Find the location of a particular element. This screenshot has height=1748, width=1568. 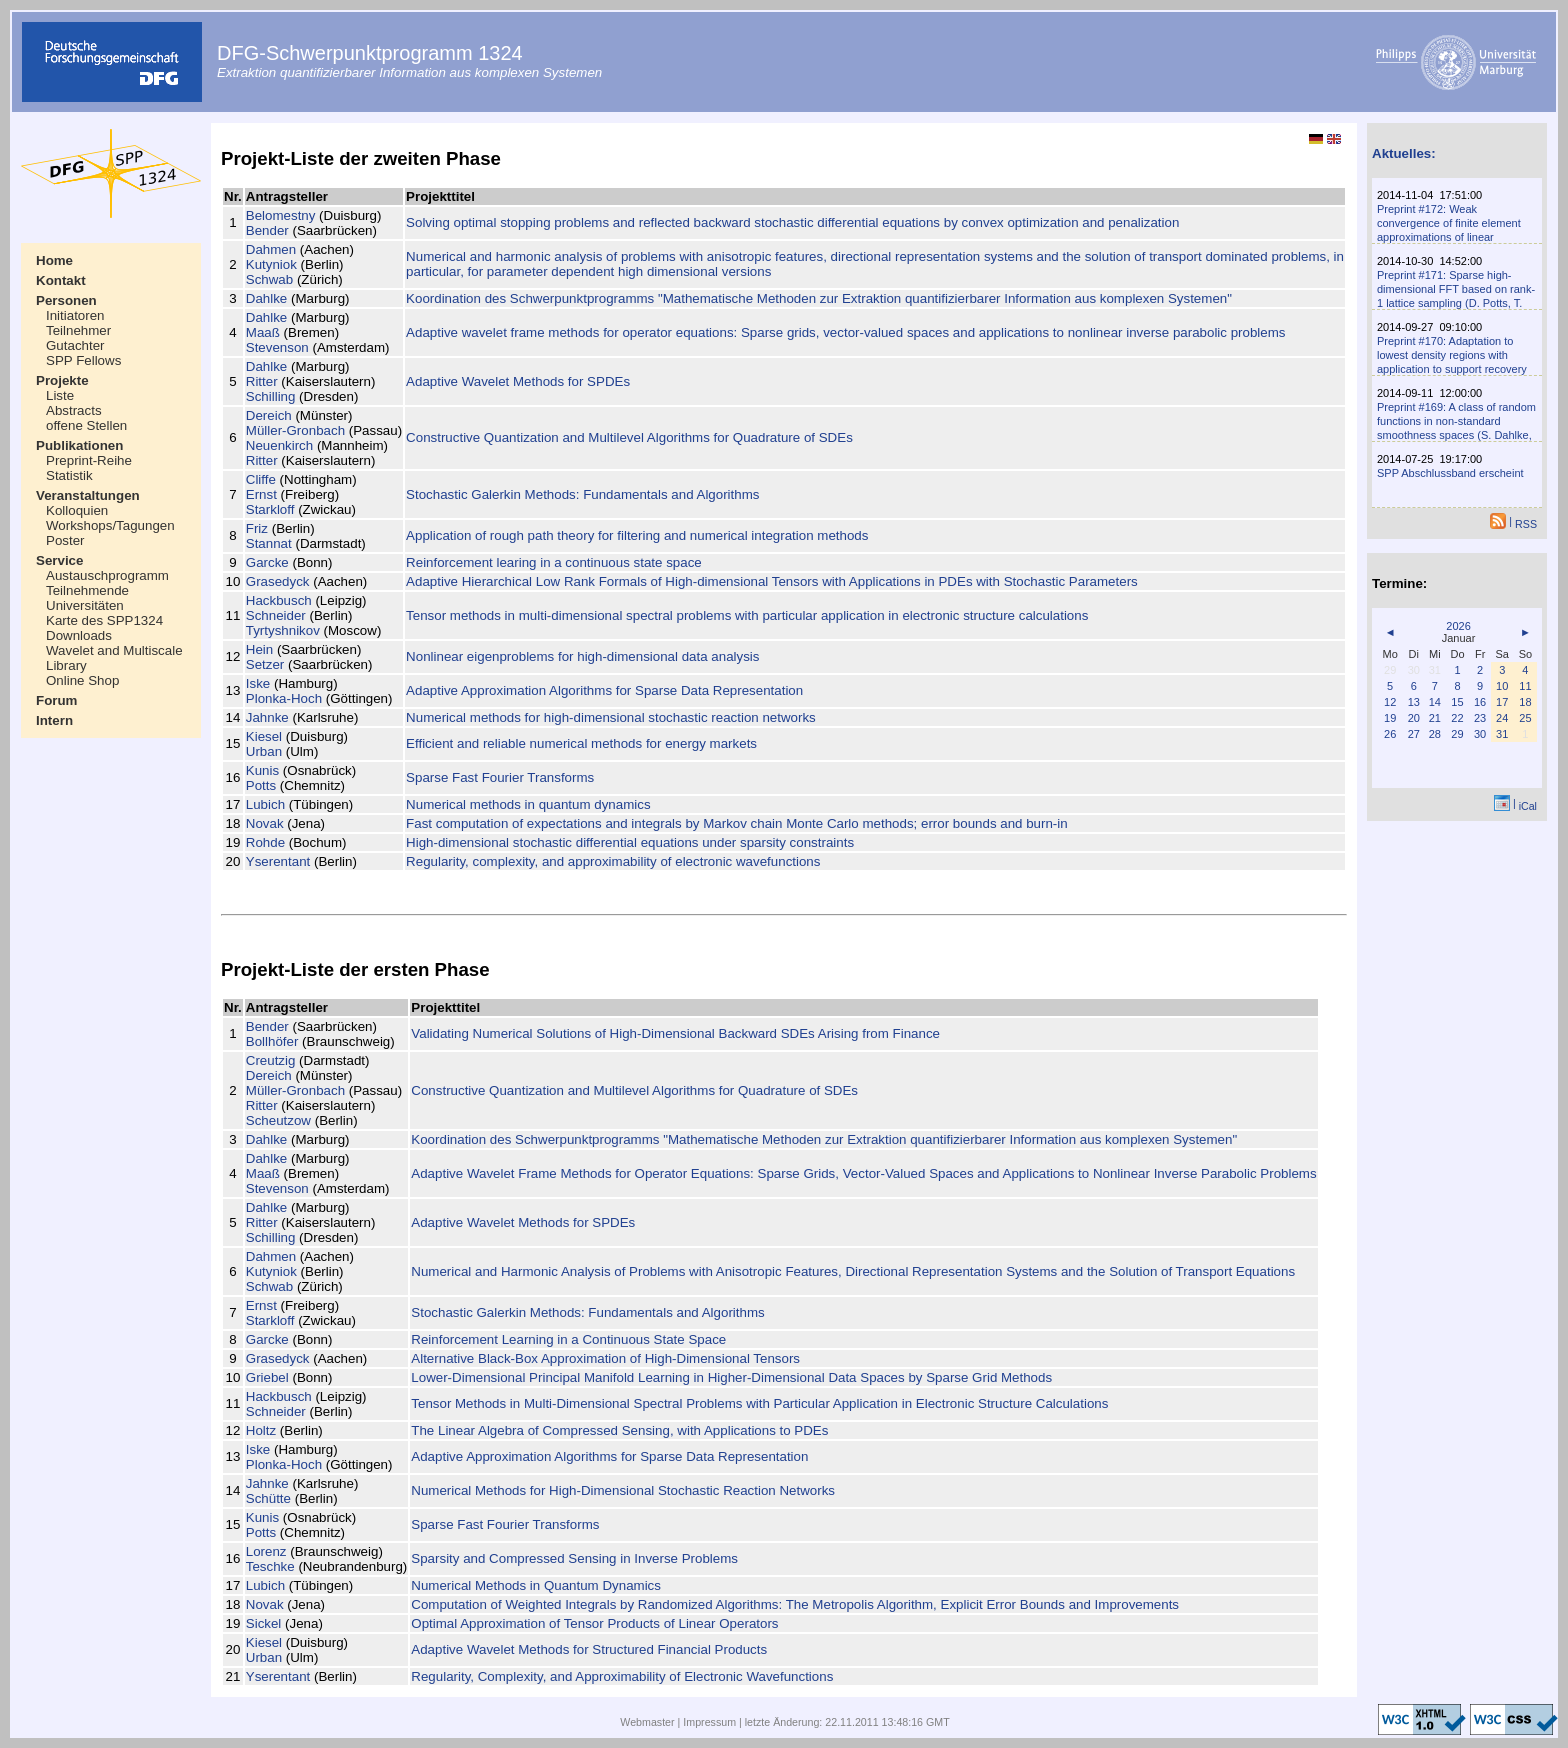

Adaptive Wavelet Methods for SPDEs is located at coordinates (518, 381).